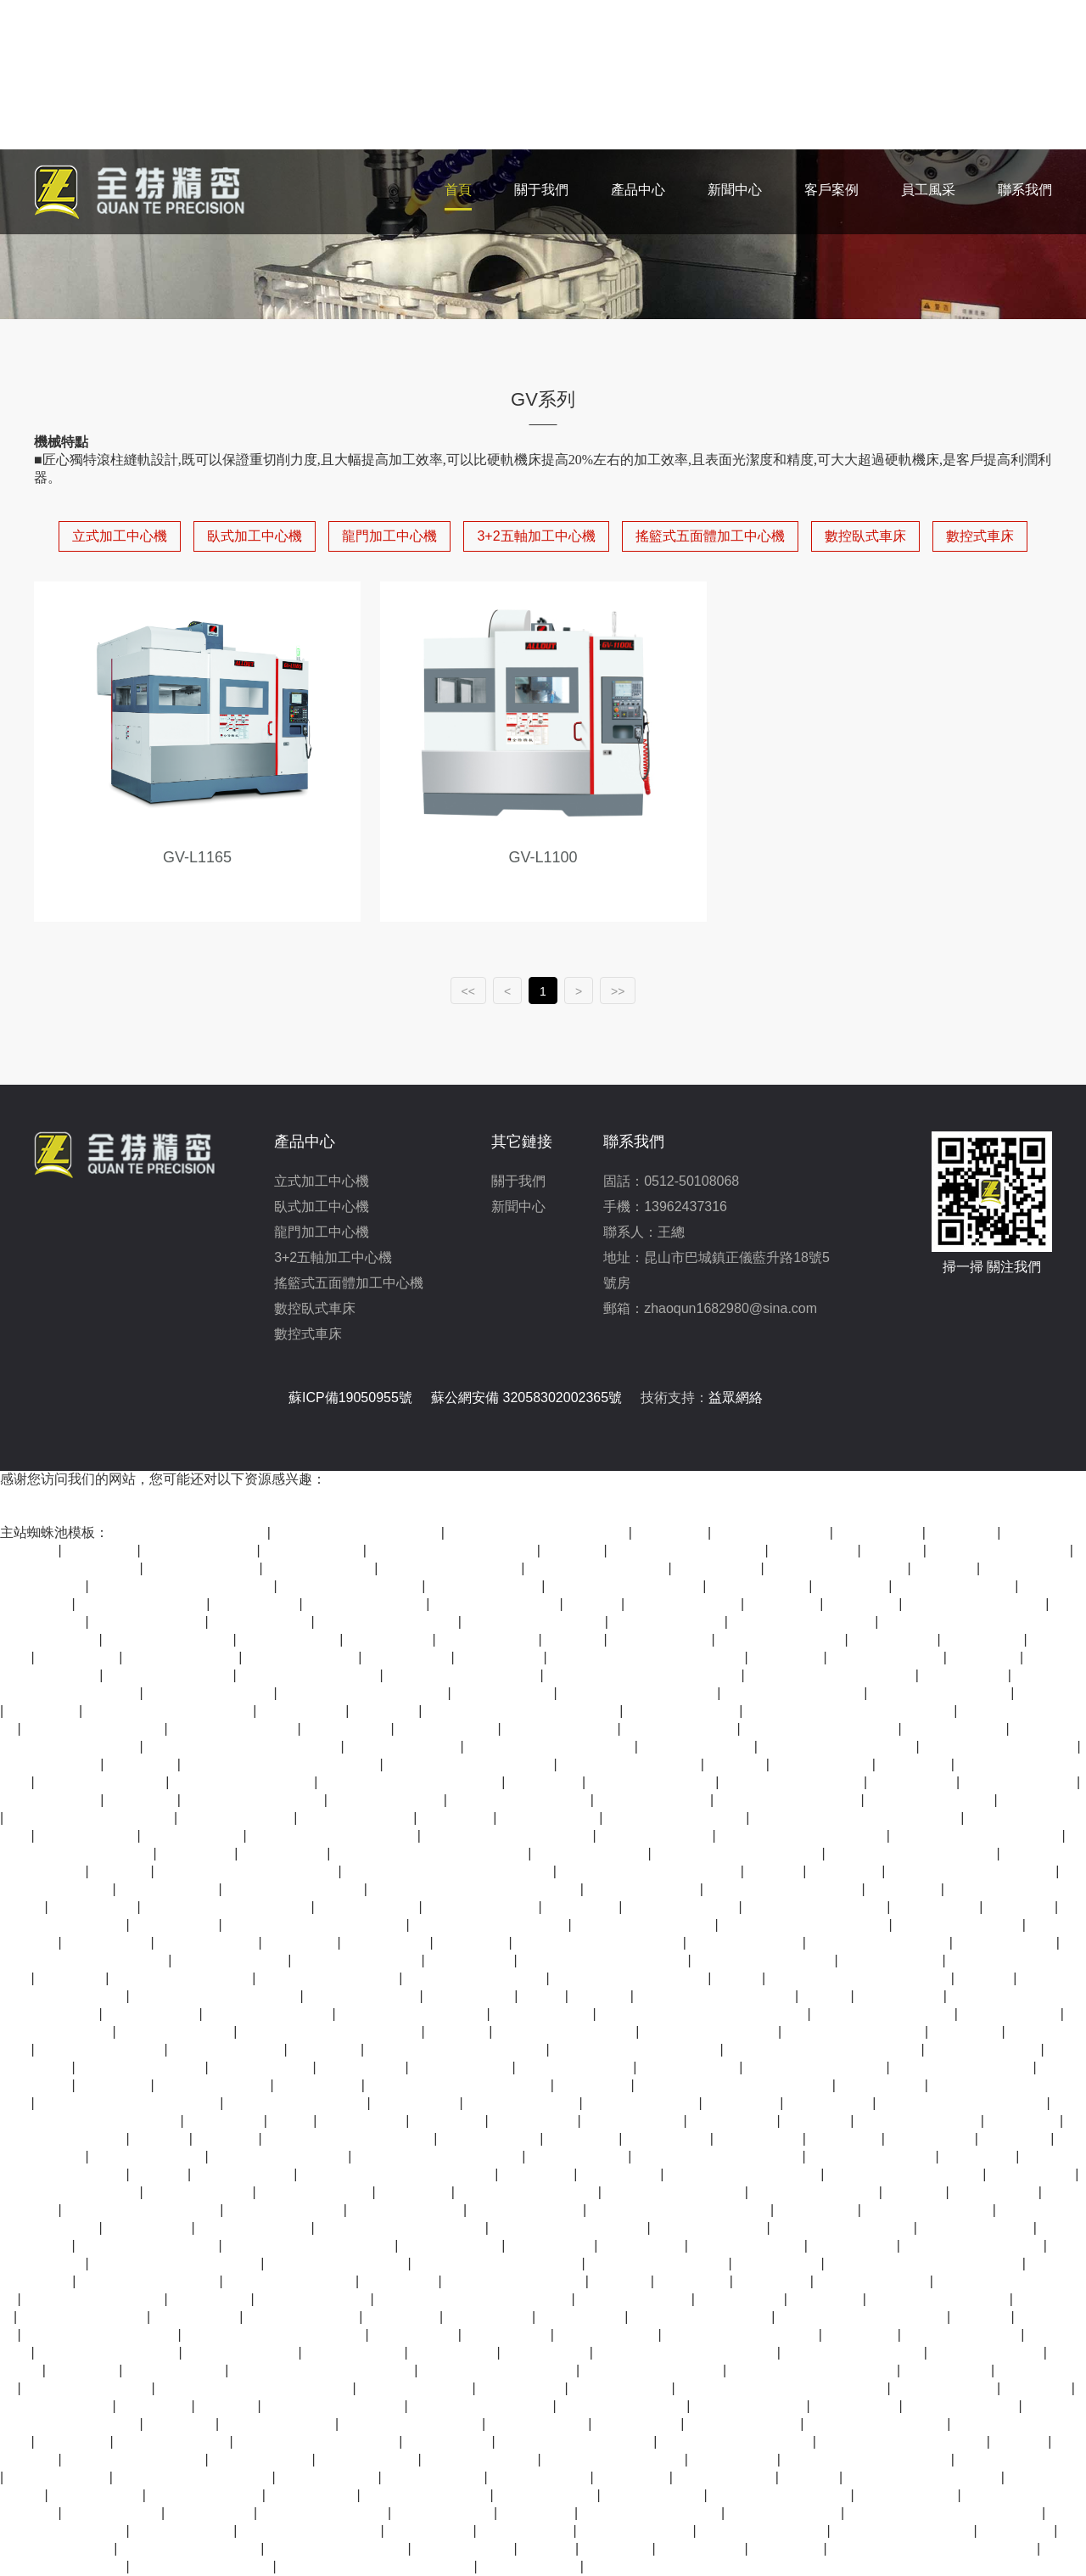 This screenshot has width=1086, height=2576. What do you see at coordinates (1052, 1693) in the screenshot?
I see `亚洲人在线` at bounding box center [1052, 1693].